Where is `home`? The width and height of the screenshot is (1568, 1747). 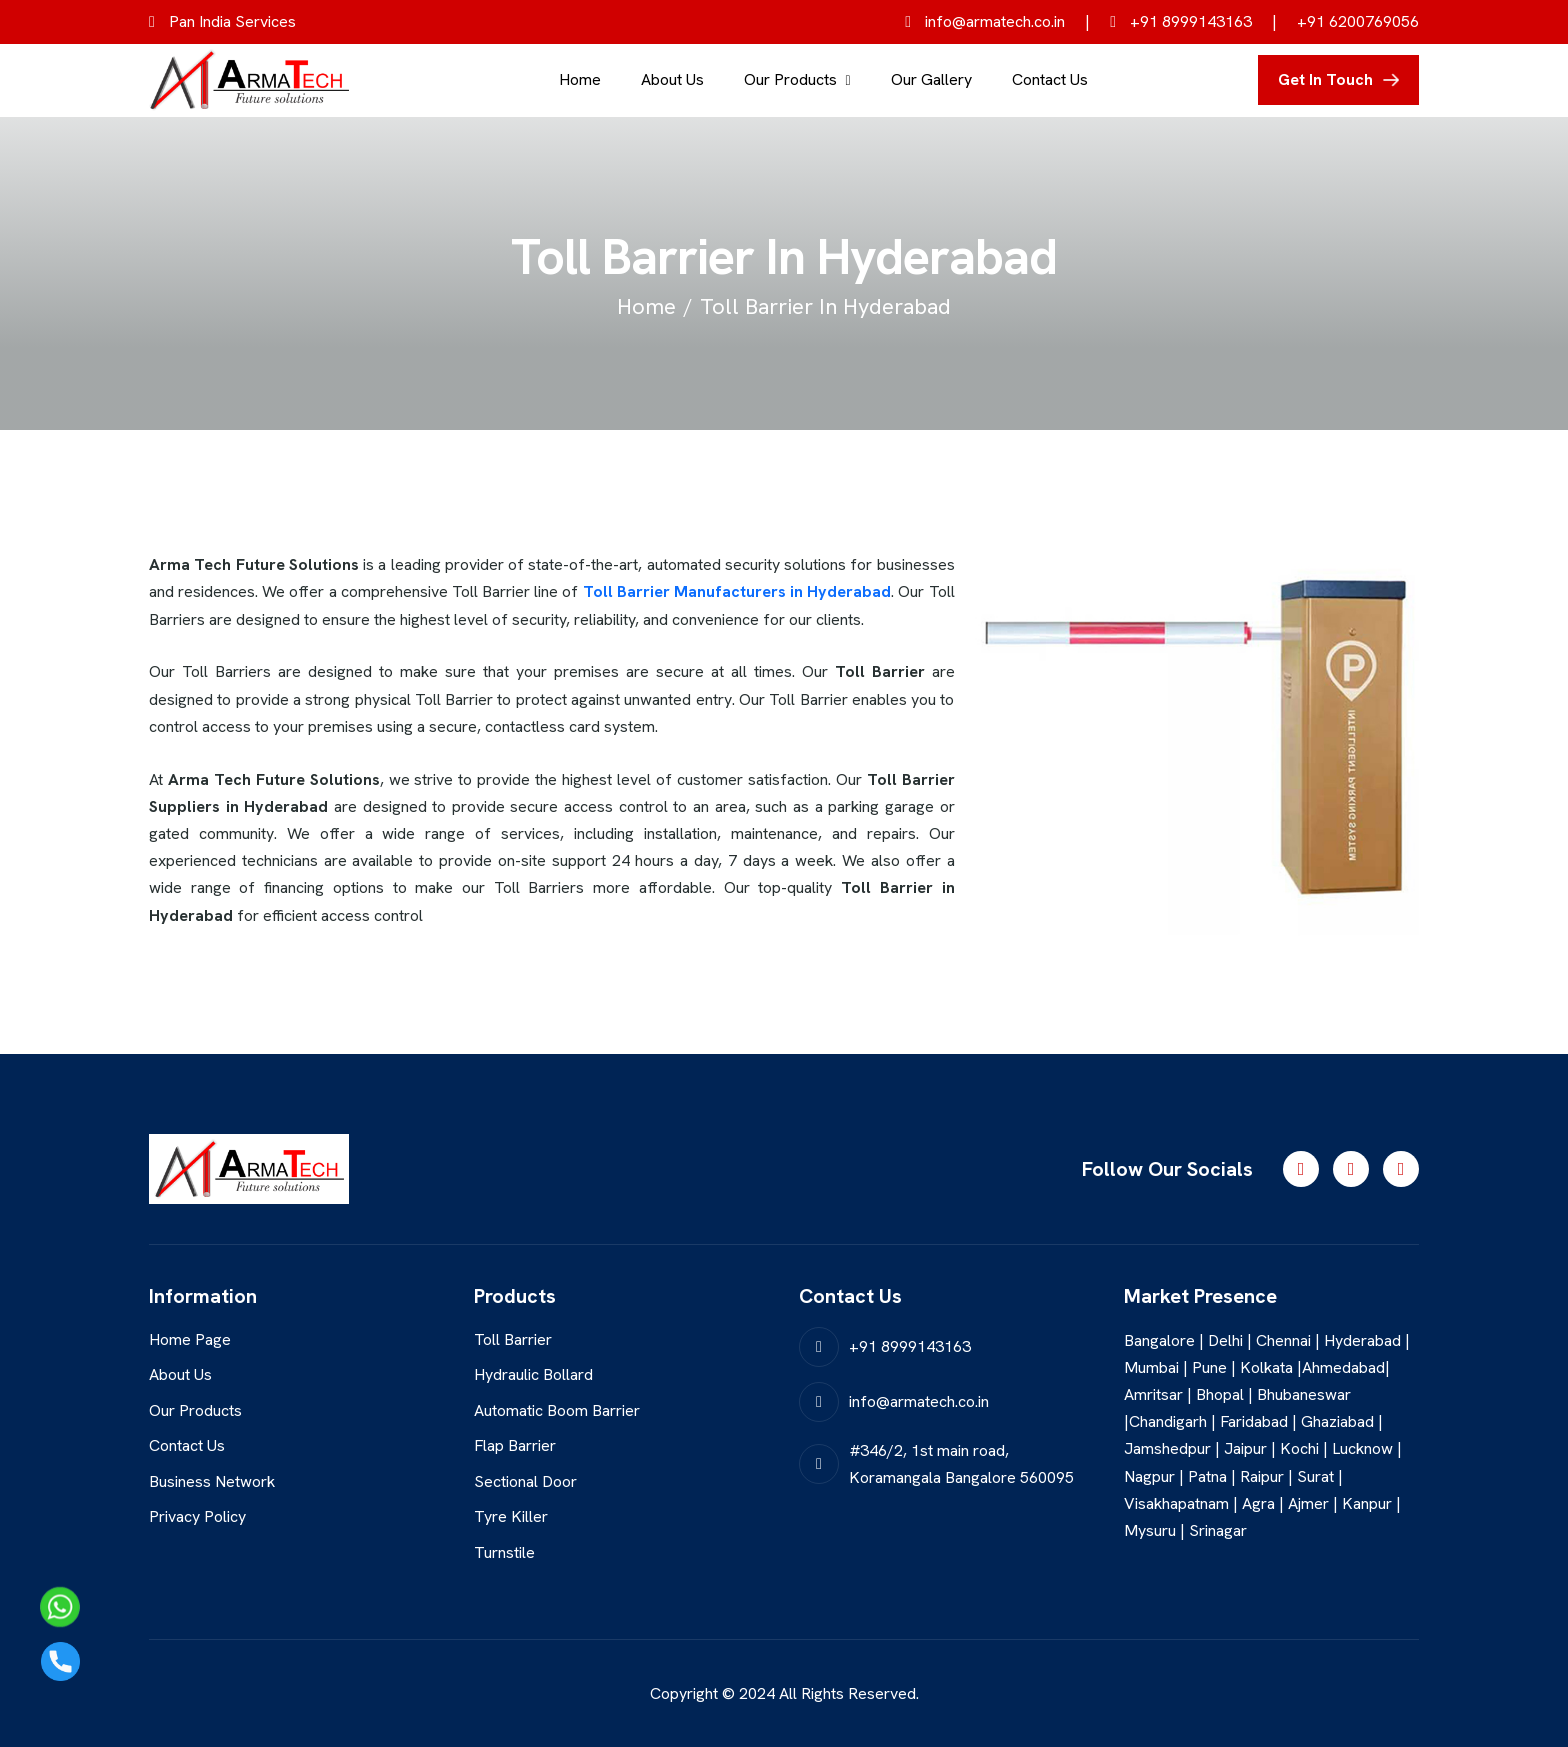
home is located at coordinates (646, 306).